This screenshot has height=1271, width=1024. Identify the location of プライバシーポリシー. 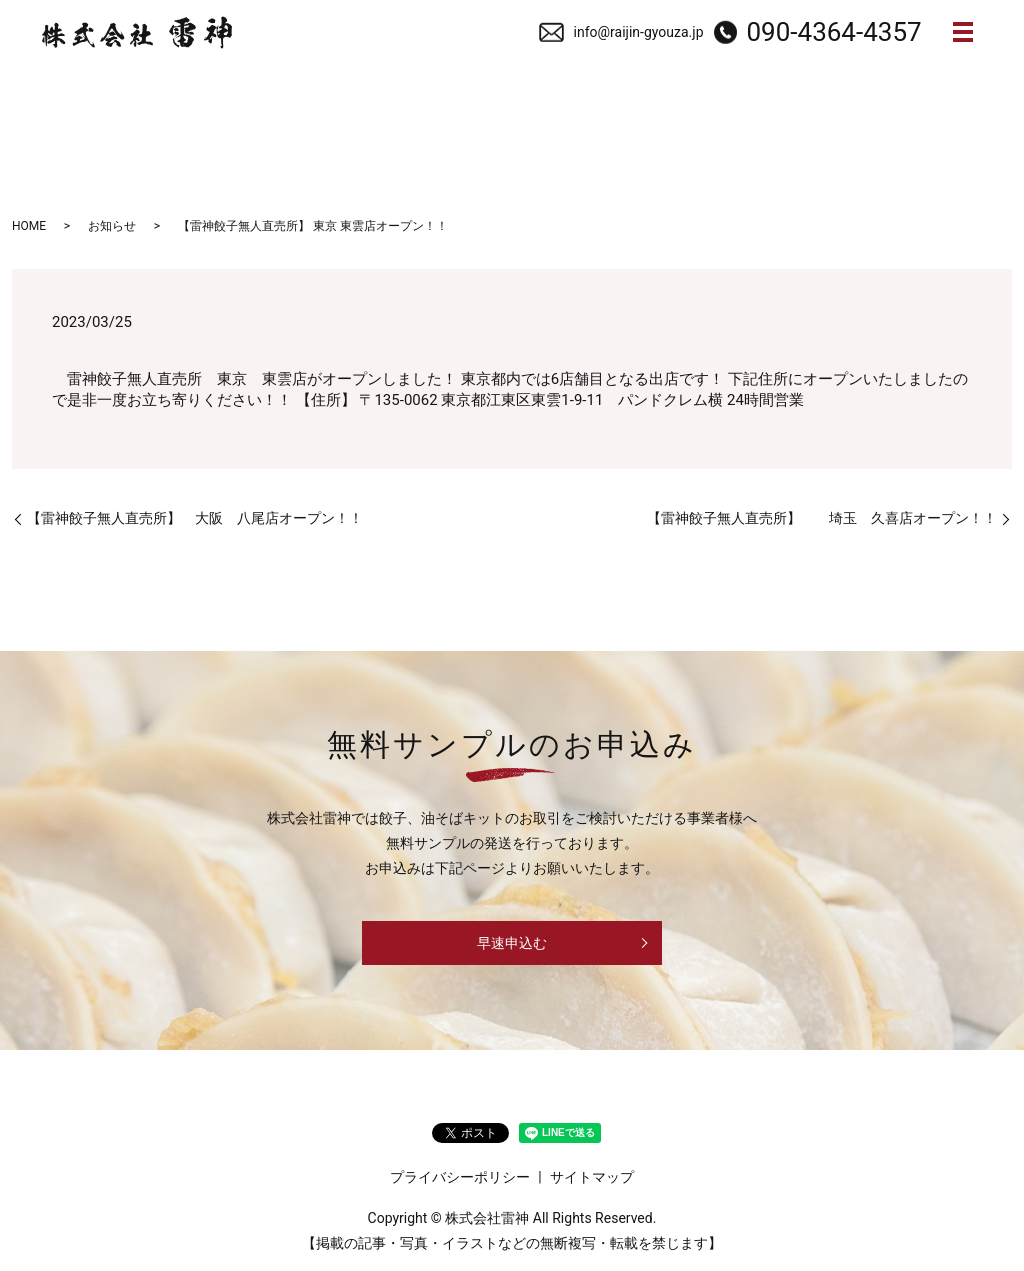
(460, 1177).